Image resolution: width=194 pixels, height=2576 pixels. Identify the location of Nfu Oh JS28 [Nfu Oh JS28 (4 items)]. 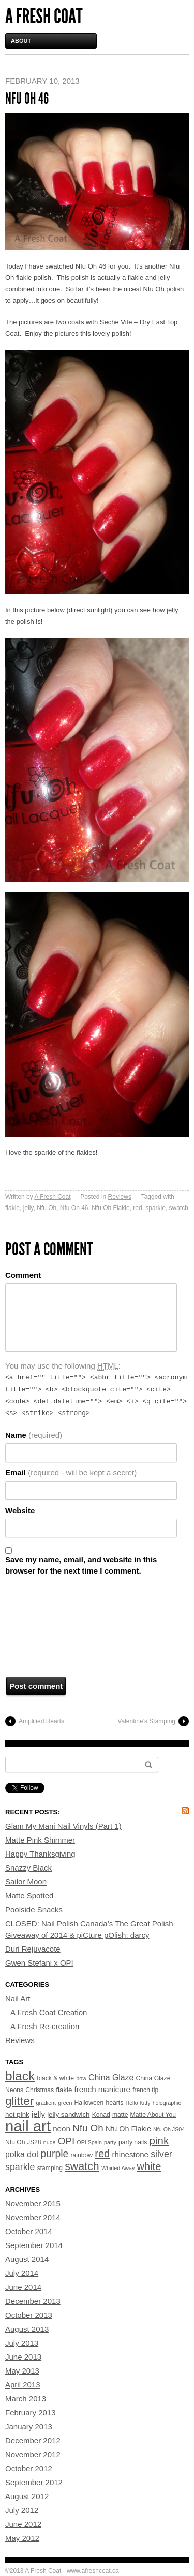
(23, 2142).